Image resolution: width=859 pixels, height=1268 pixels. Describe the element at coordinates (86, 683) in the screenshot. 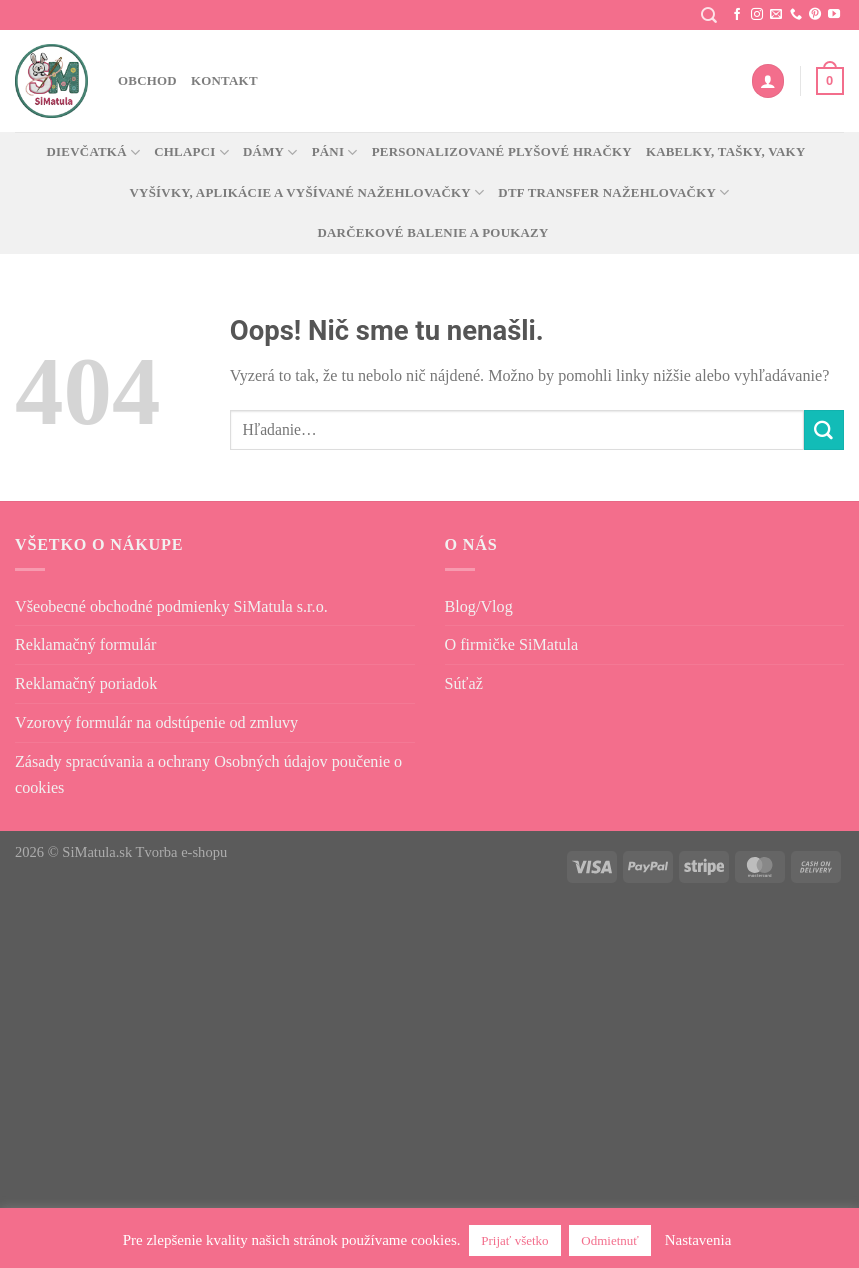

I see `Reklamačný poriadok` at that location.